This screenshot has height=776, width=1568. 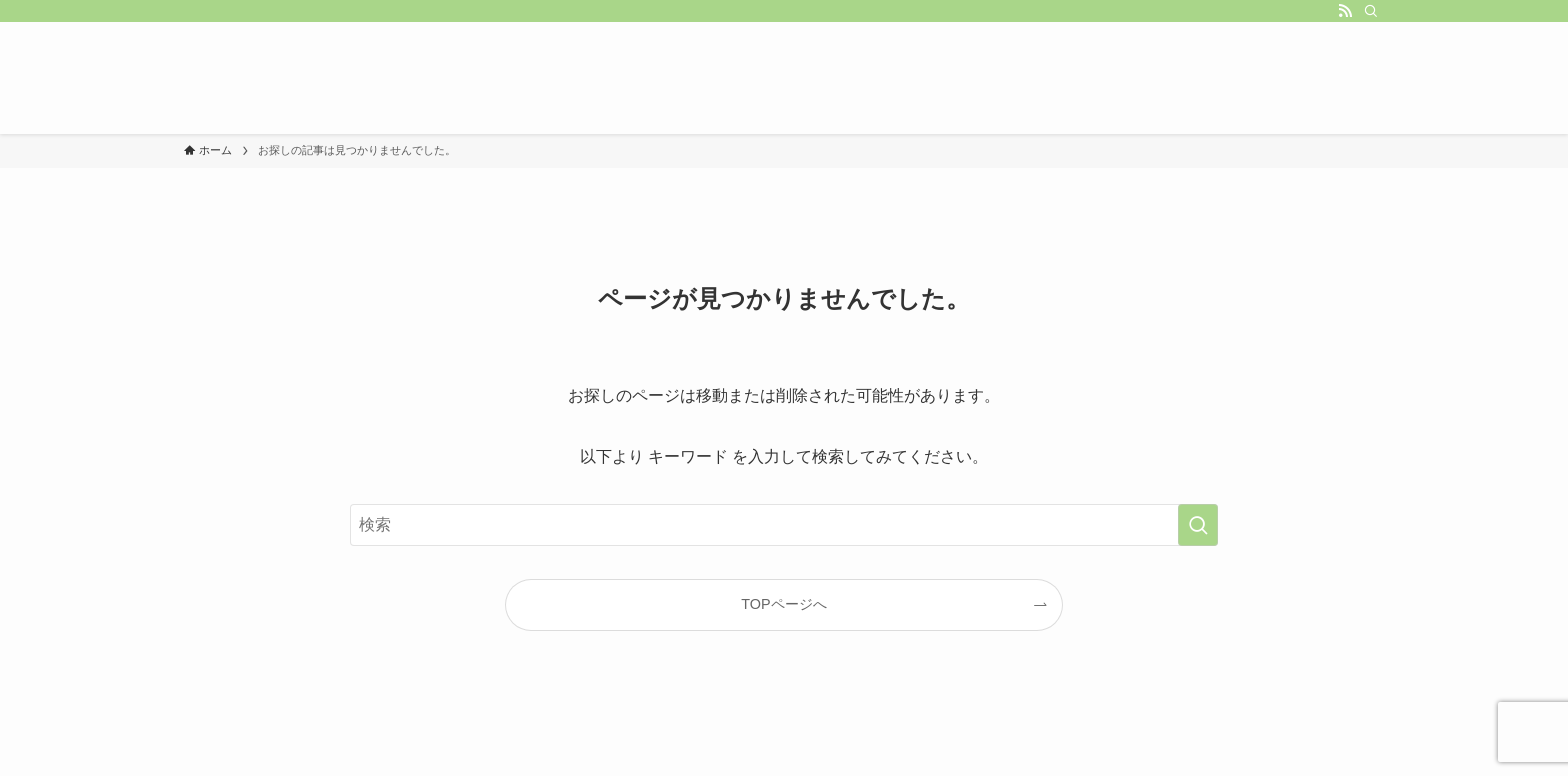 What do you see at coordinates (1371, 11) in the screenshot?
I see `[検索]` at bounding box center [1371, 11].